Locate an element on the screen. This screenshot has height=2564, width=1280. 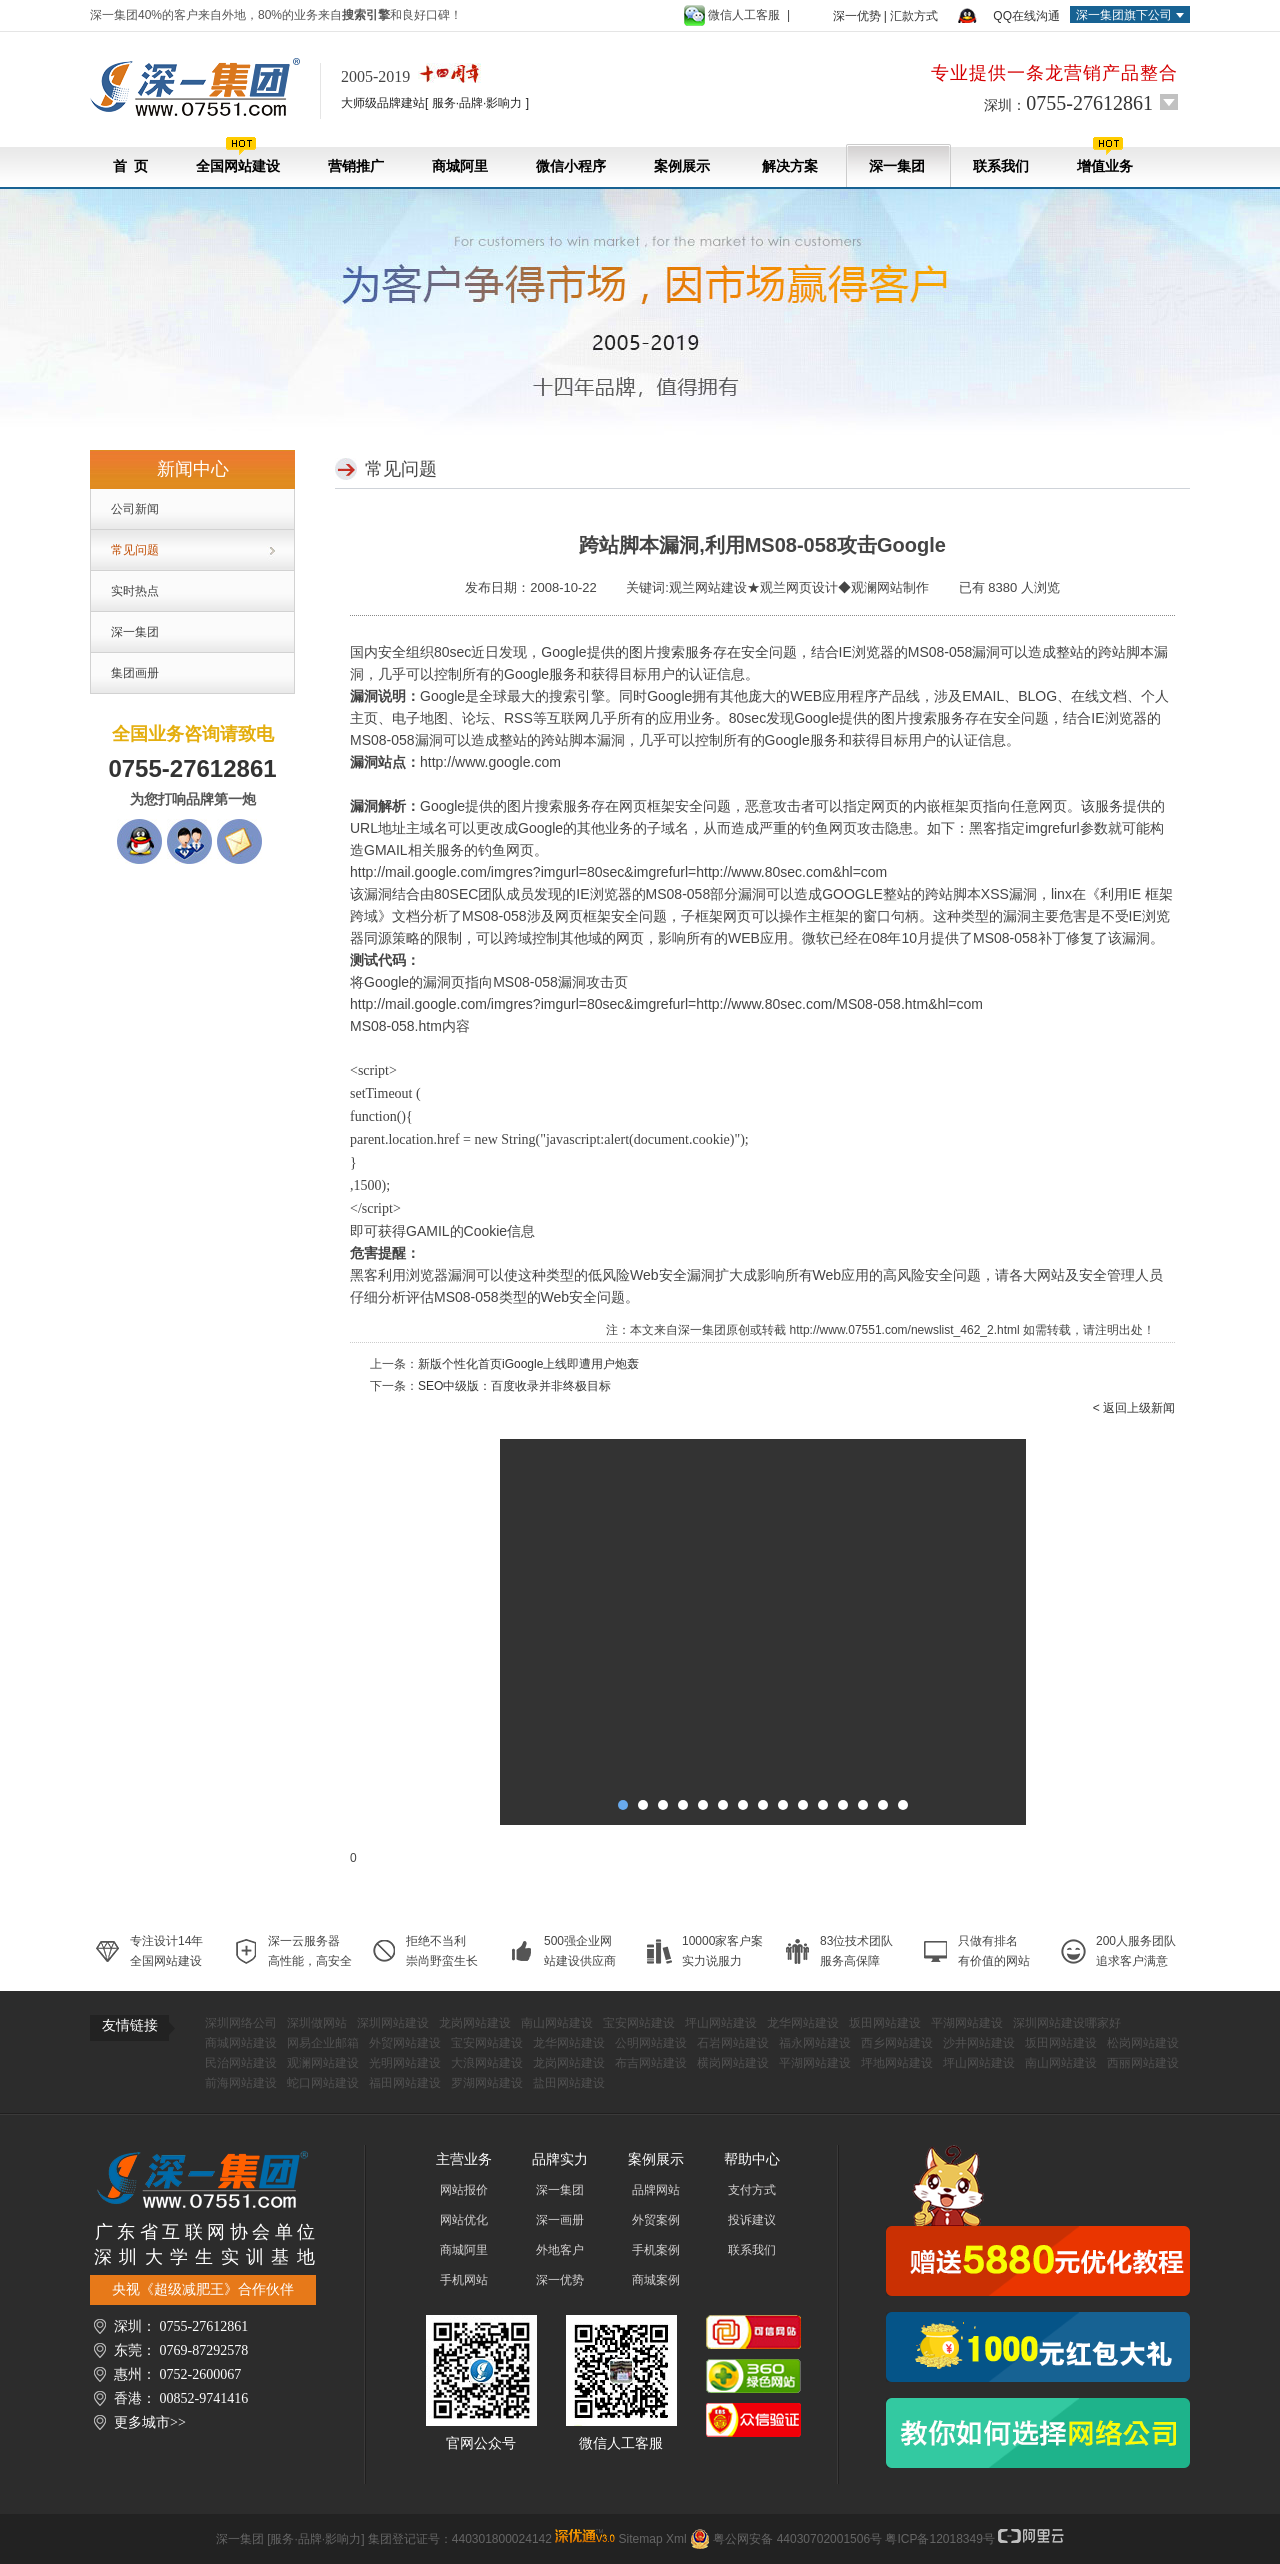
民治网站建设 is located at coordinates (241, 2063).